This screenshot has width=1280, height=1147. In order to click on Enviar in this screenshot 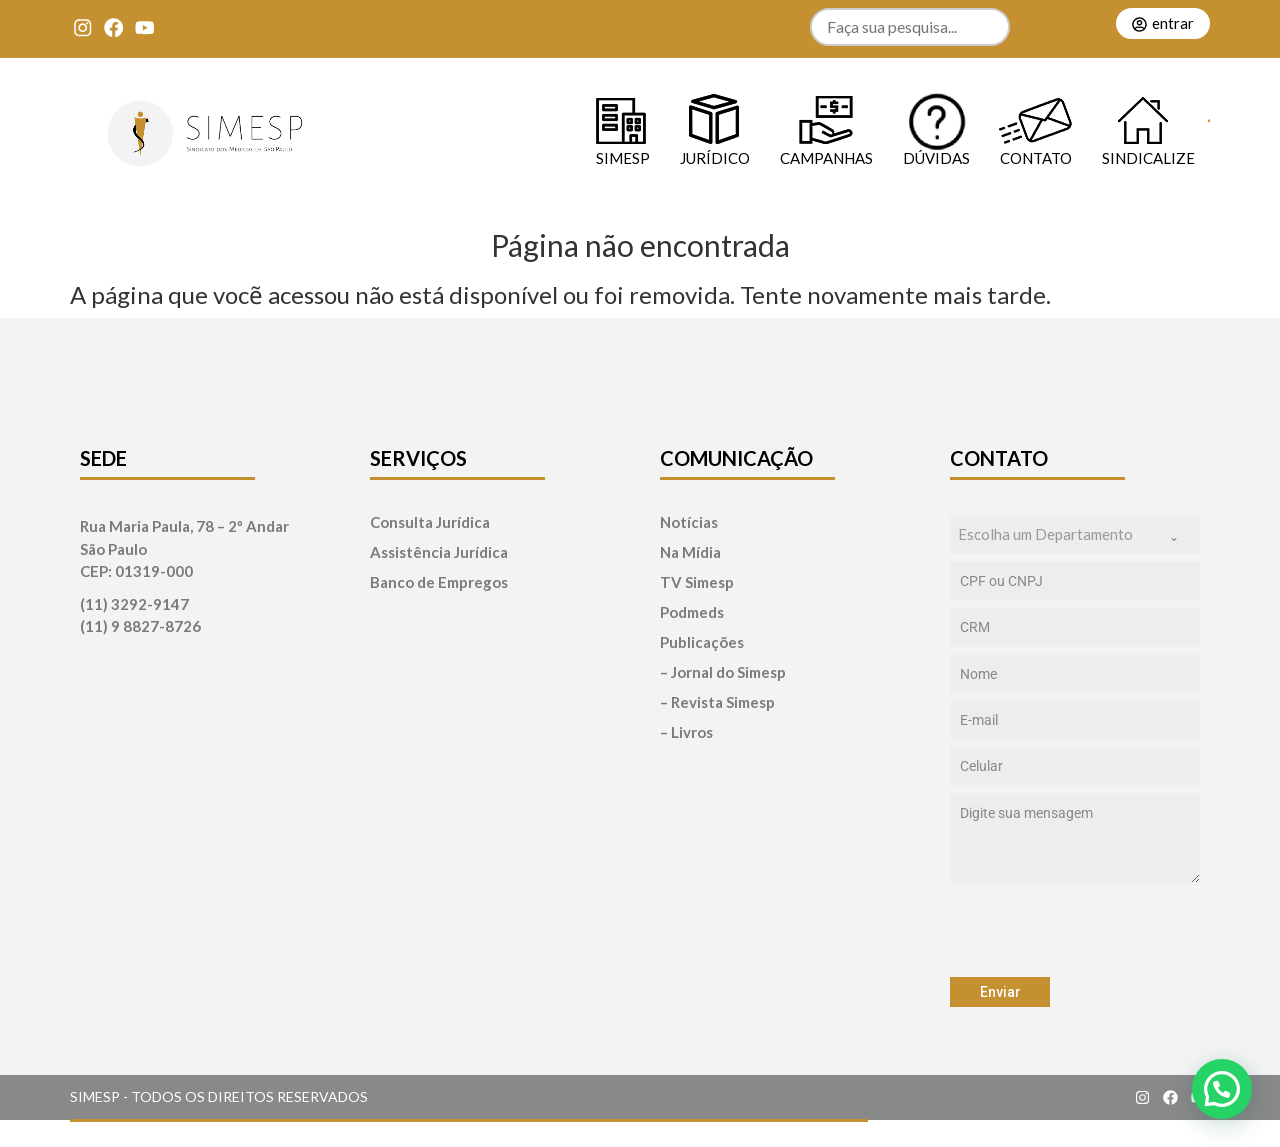, I will do `click(1000, 992)`.